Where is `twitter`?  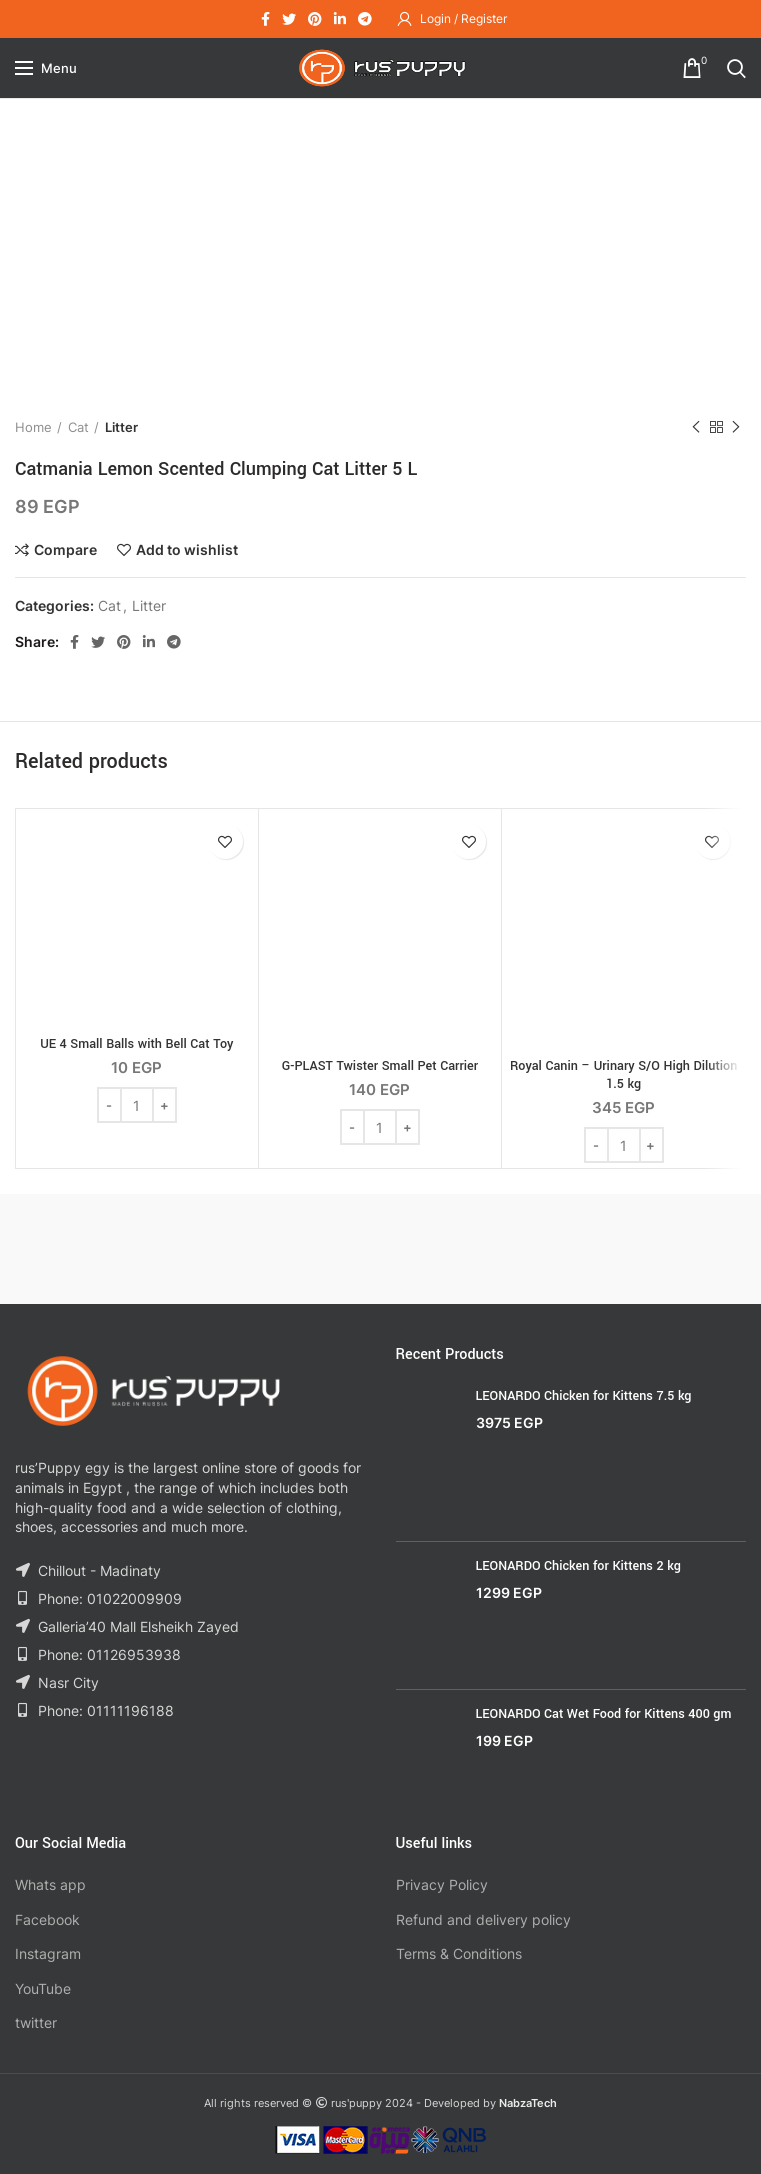
twitter is located at coordinates (36, 2022).